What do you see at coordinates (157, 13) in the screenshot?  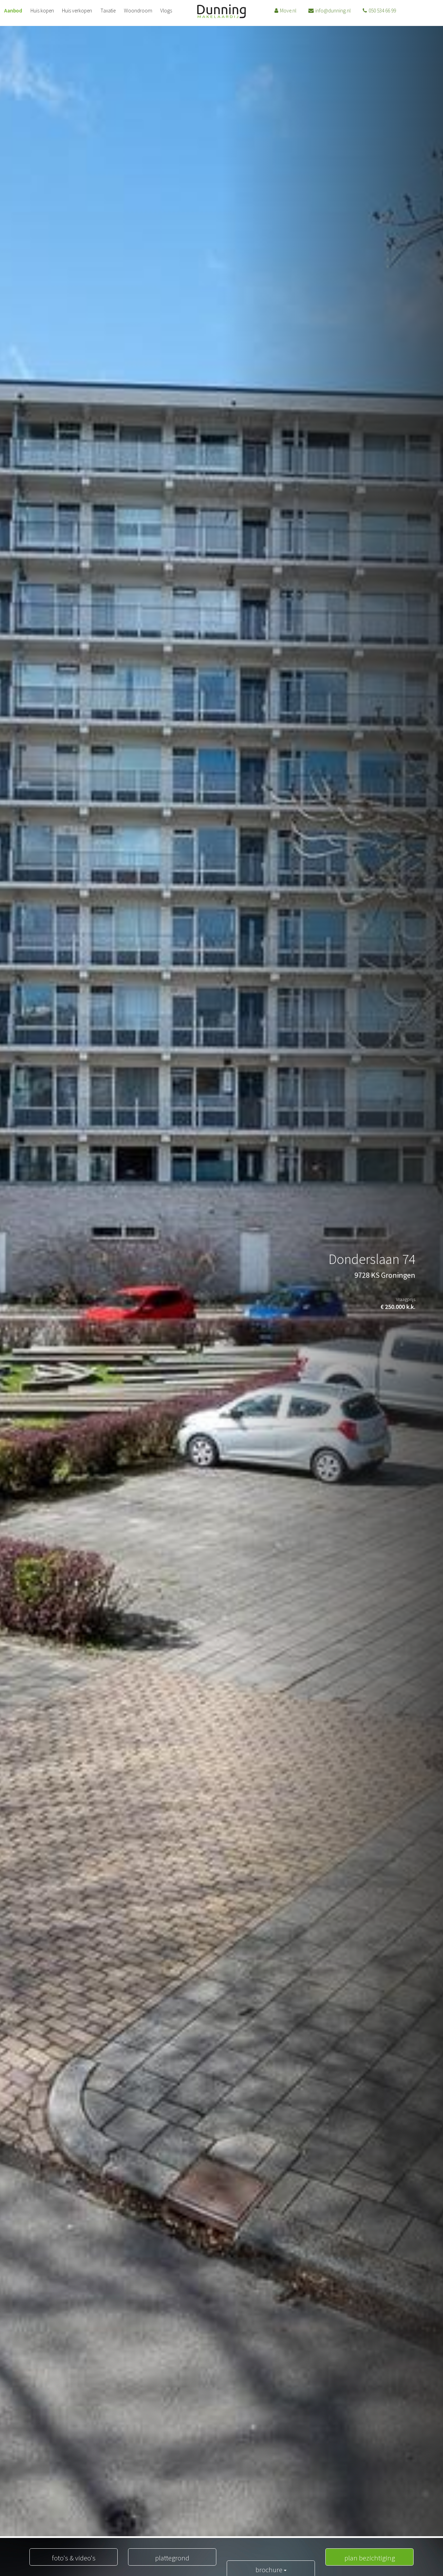 I see `Vlogs` at bounding box center [157, 13].